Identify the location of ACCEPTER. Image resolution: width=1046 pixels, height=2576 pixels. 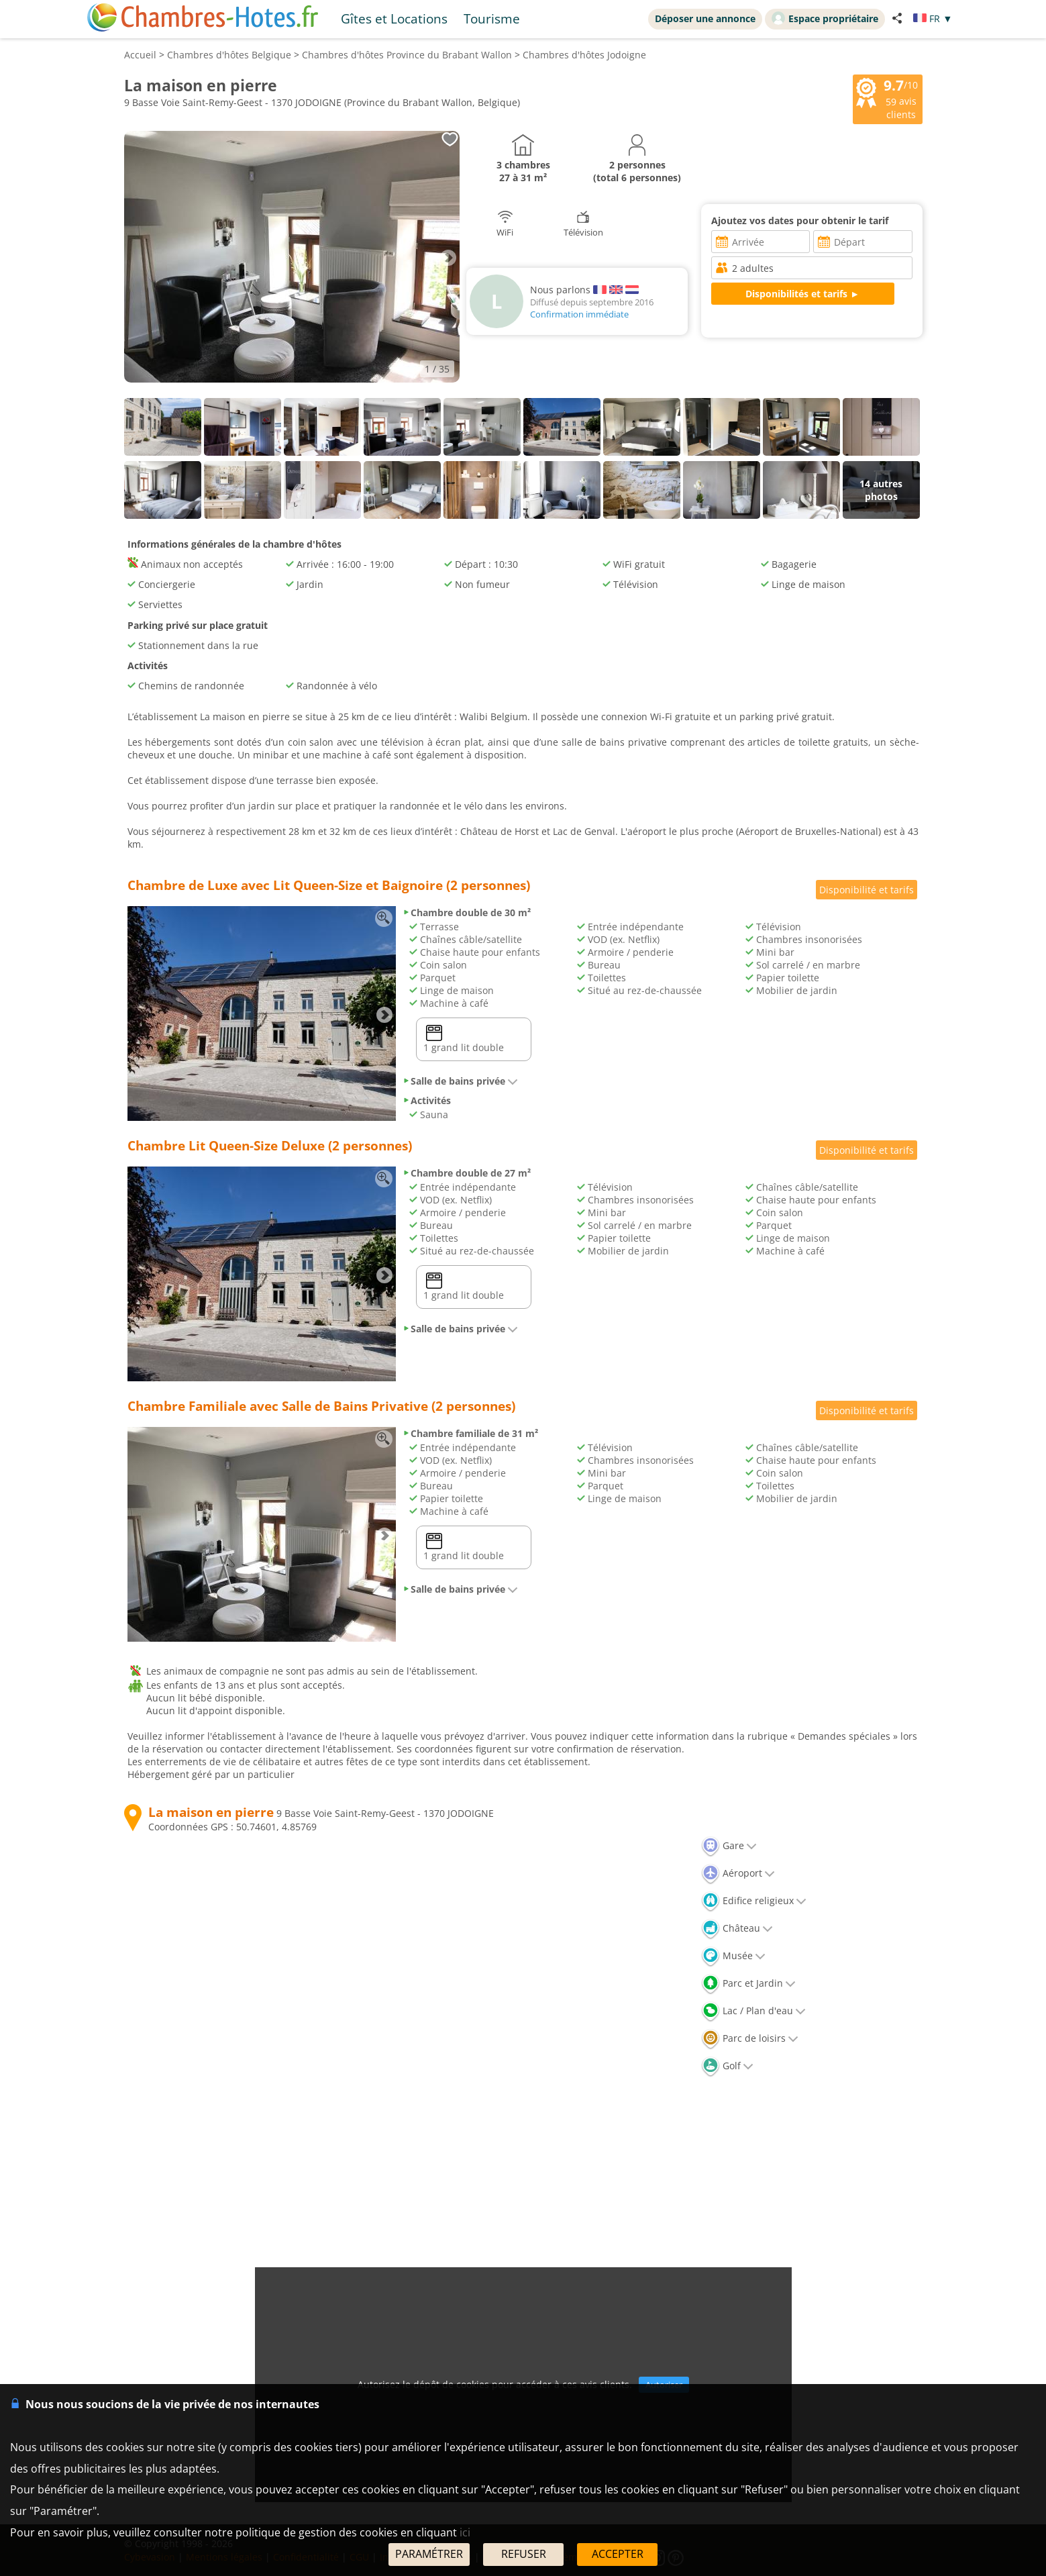
(617, 2553).